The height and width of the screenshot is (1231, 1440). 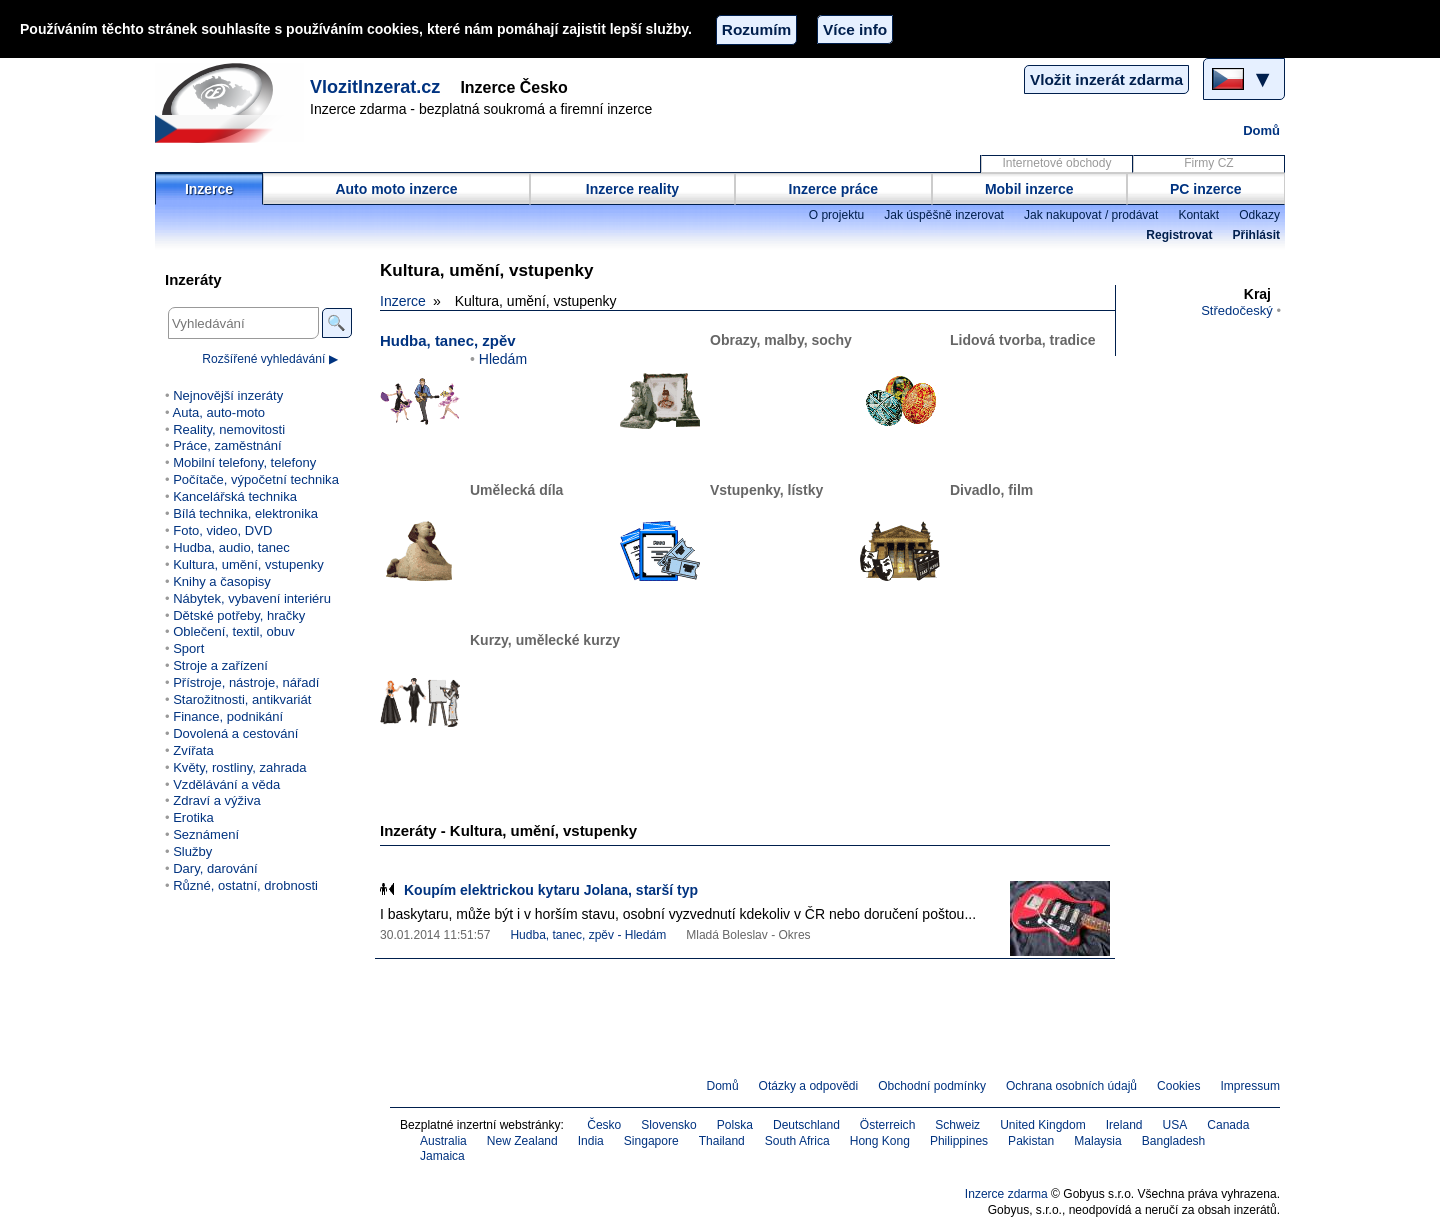 What do you see at coordinates (244, 462) in the screenshot?
I see `Mobilní telefony, telefony` at bounding box center [244, 462].